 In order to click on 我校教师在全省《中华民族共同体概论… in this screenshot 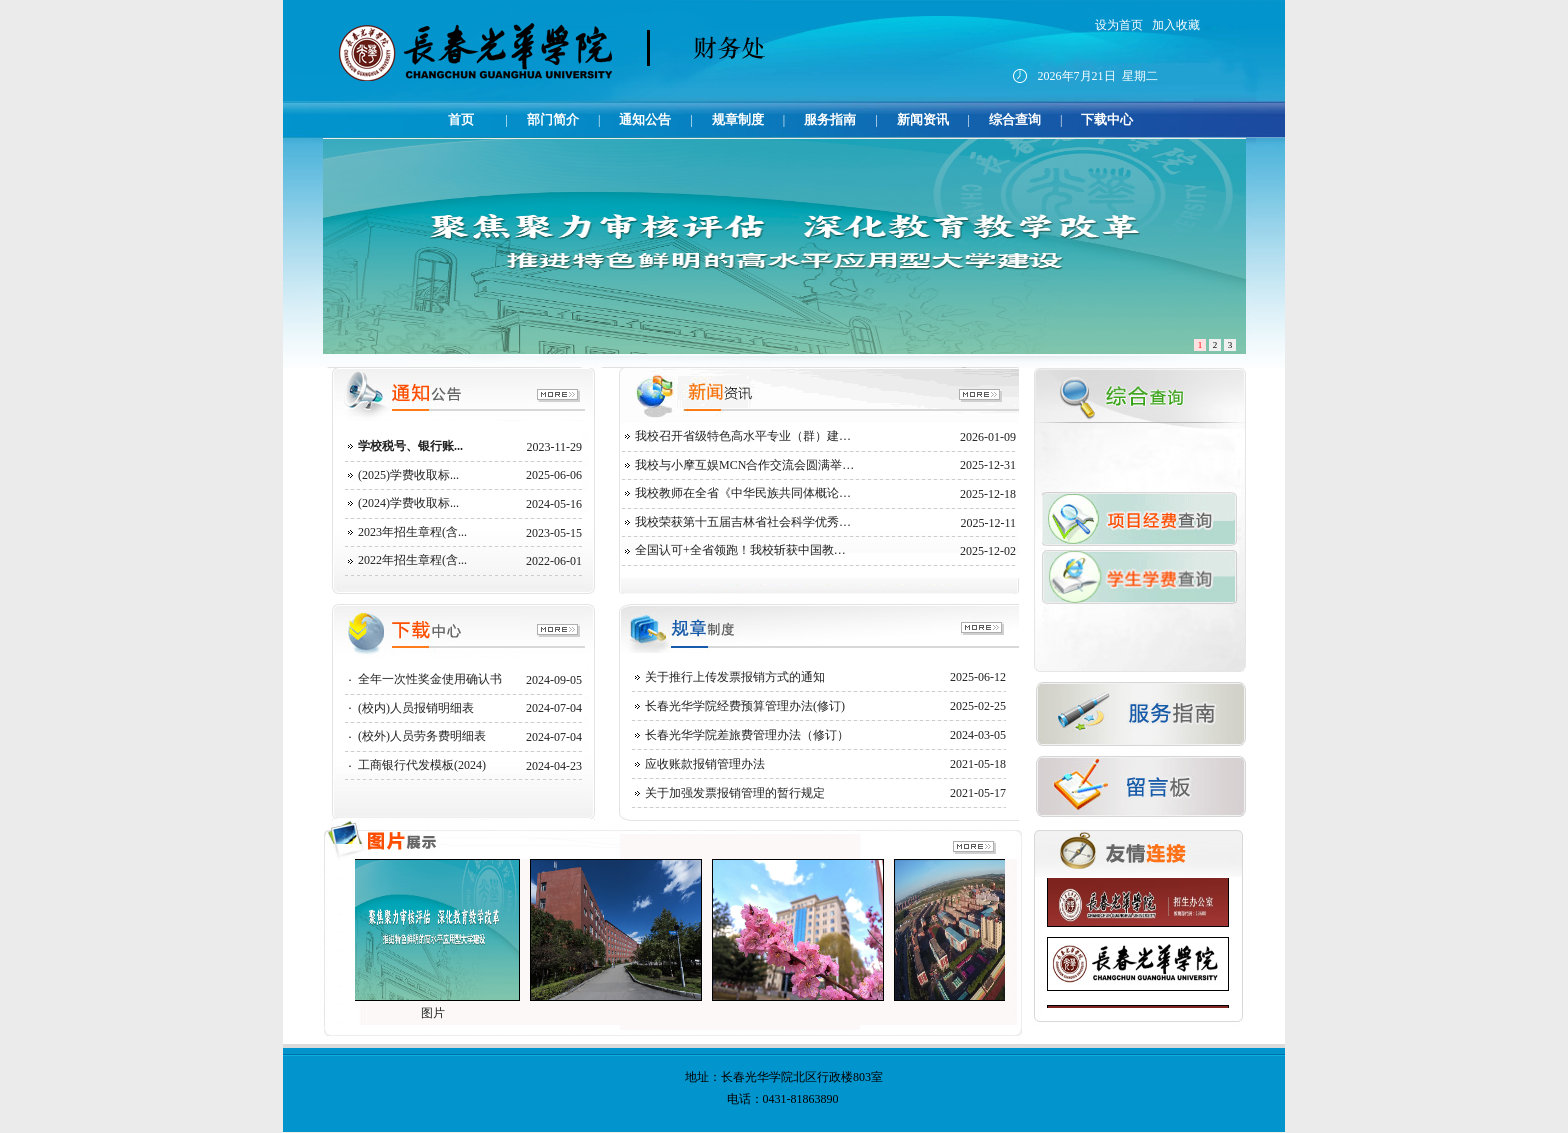, I will do `click(743, 493)`.